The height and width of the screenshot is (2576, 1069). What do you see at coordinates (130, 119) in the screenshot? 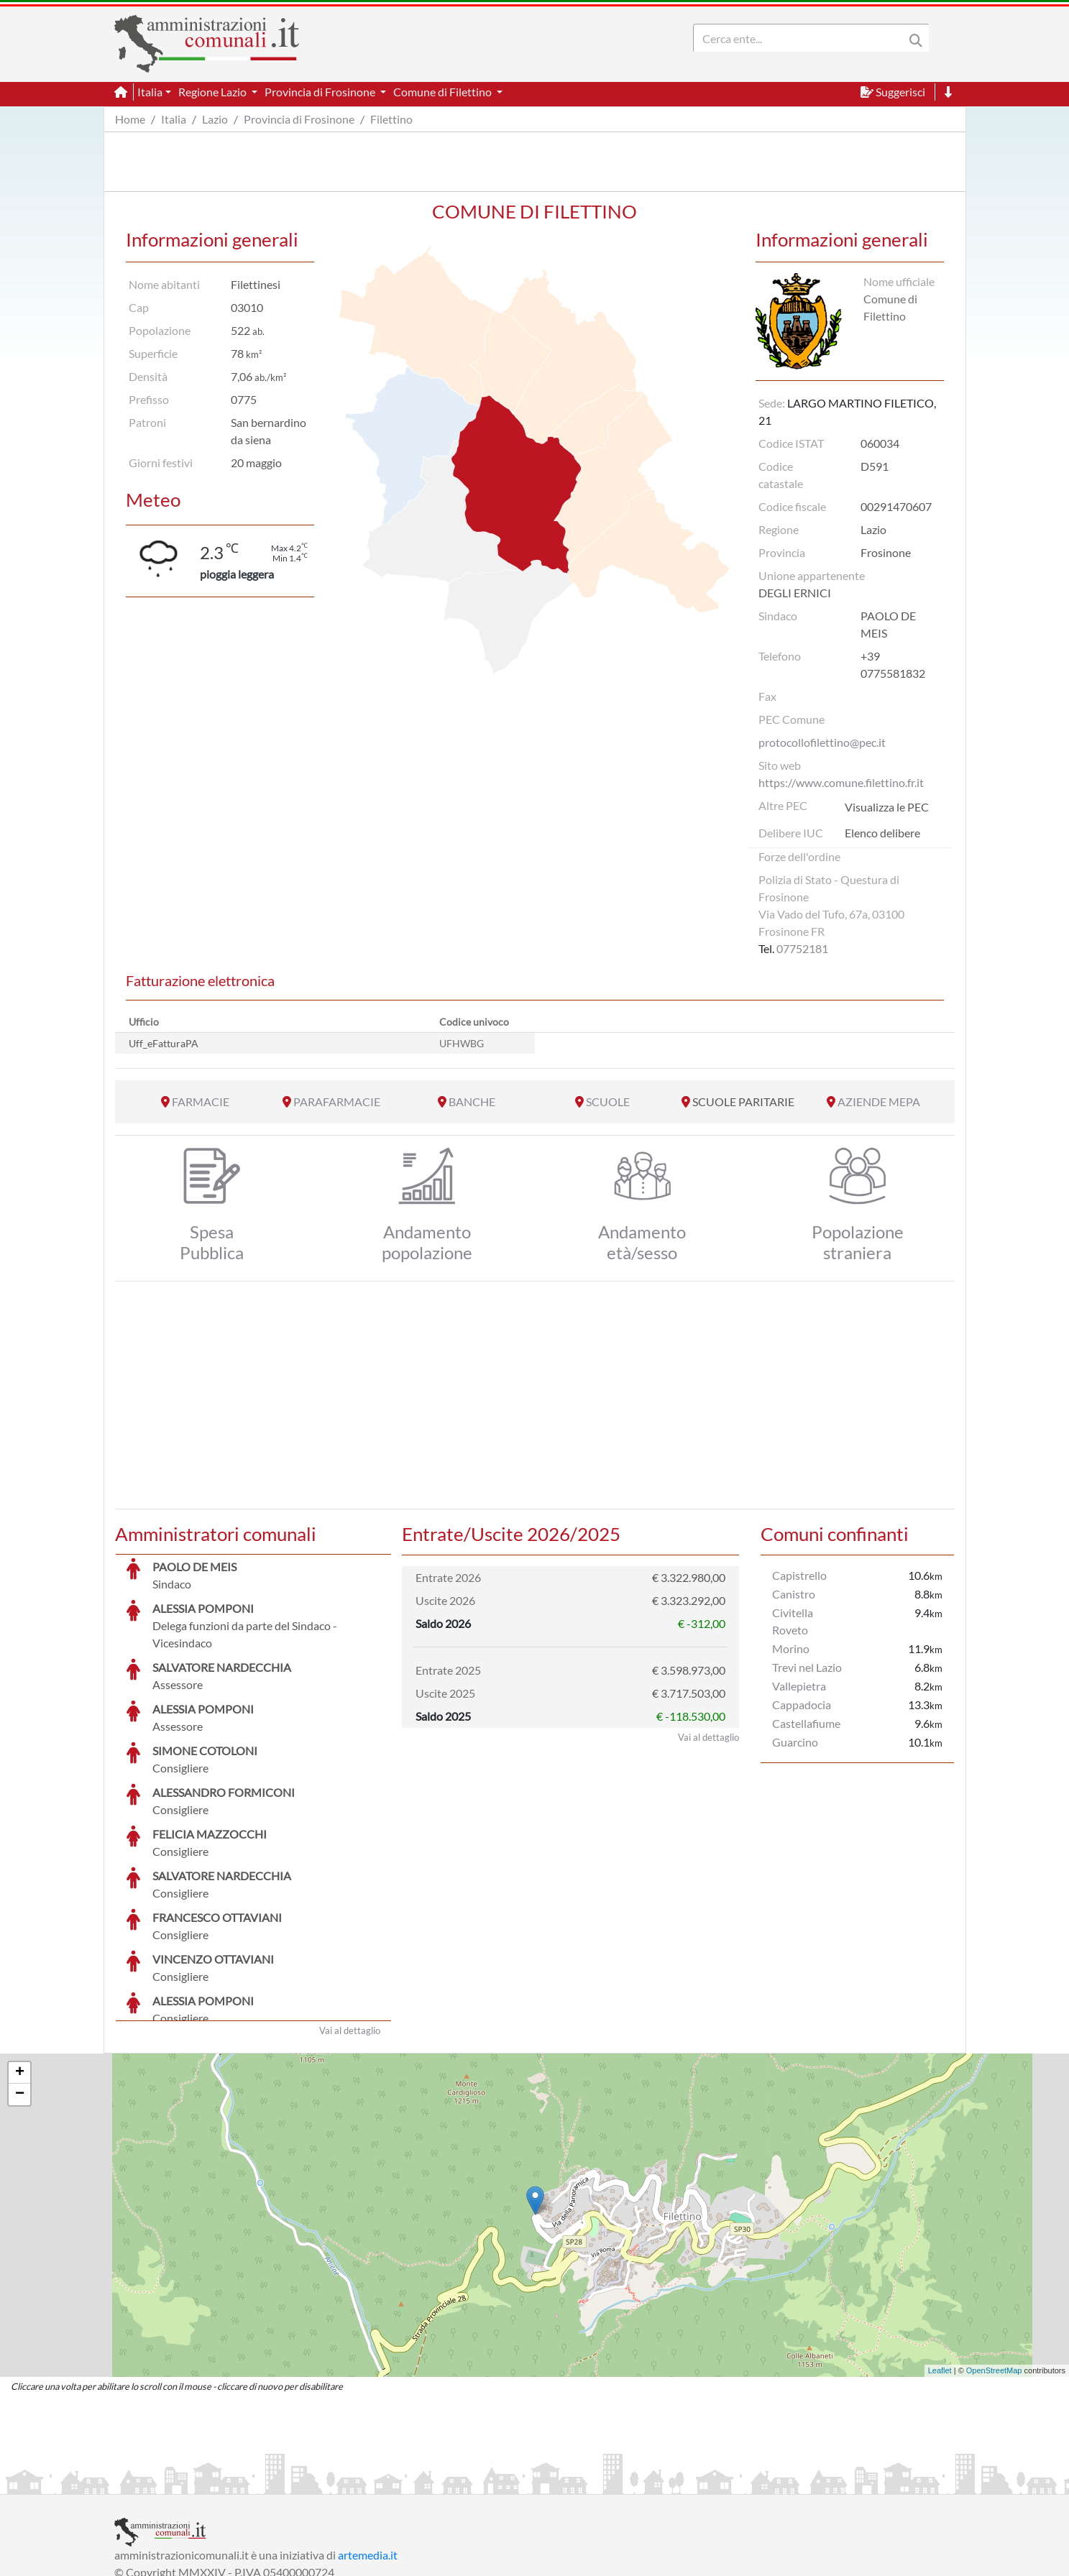
I see `Home` at bounding box center [130, 119].